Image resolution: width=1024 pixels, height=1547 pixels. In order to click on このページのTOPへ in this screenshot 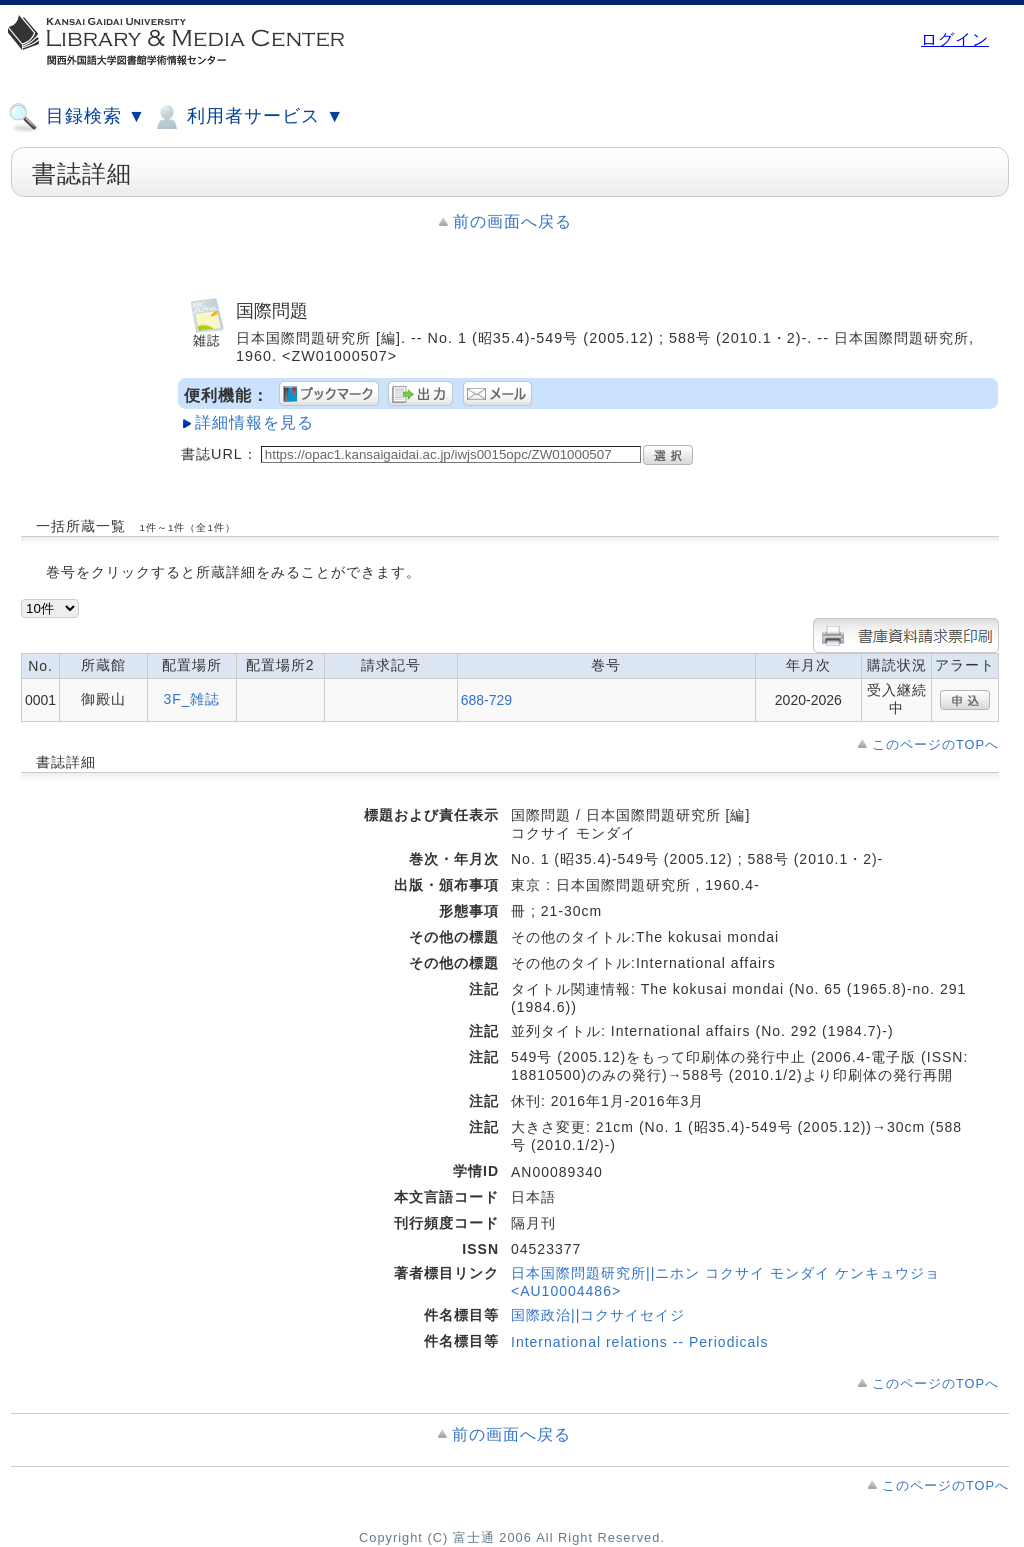, I will do `click(935, 744)`.